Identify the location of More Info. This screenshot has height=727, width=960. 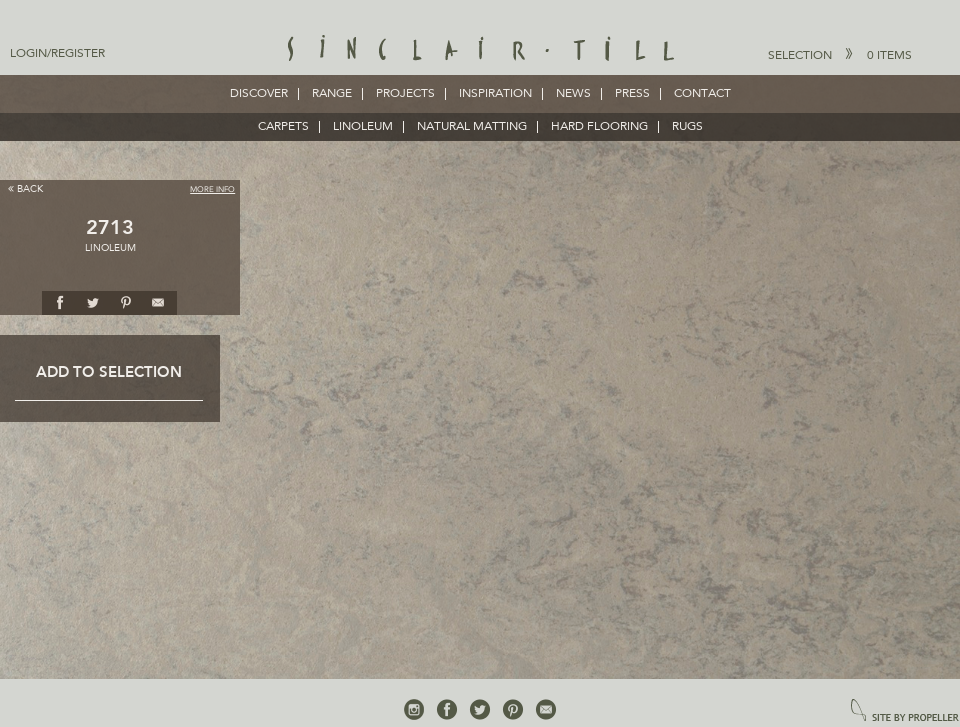
(212, 190).